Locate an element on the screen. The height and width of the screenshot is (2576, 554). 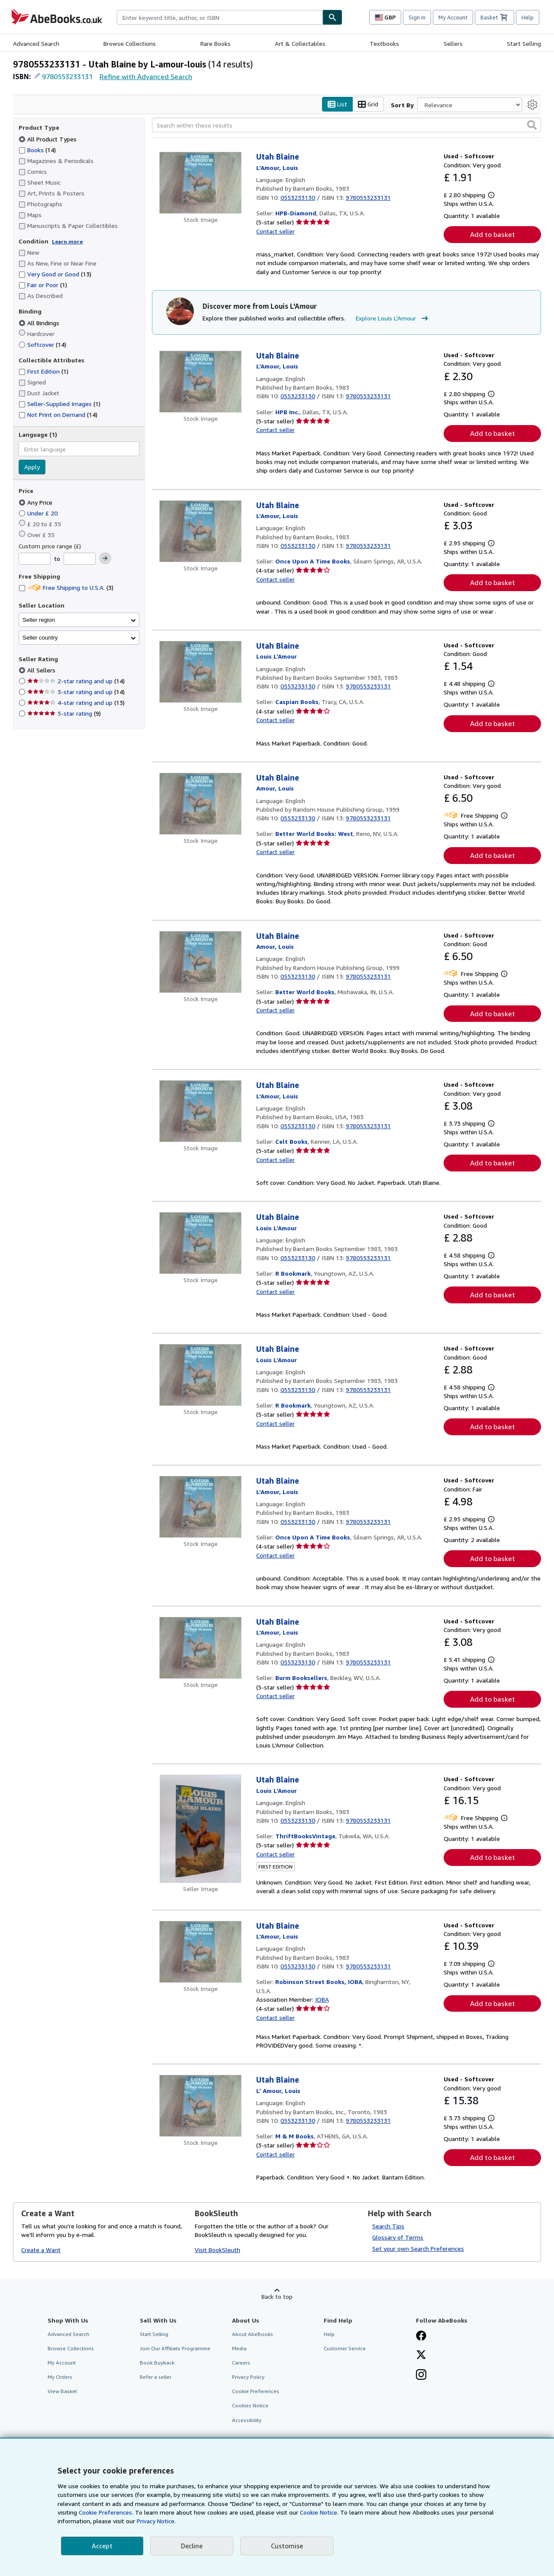
Not Print on Demand [Filter by Not Print on Demand (14 matching items)] is located at coordinates (58, 415).